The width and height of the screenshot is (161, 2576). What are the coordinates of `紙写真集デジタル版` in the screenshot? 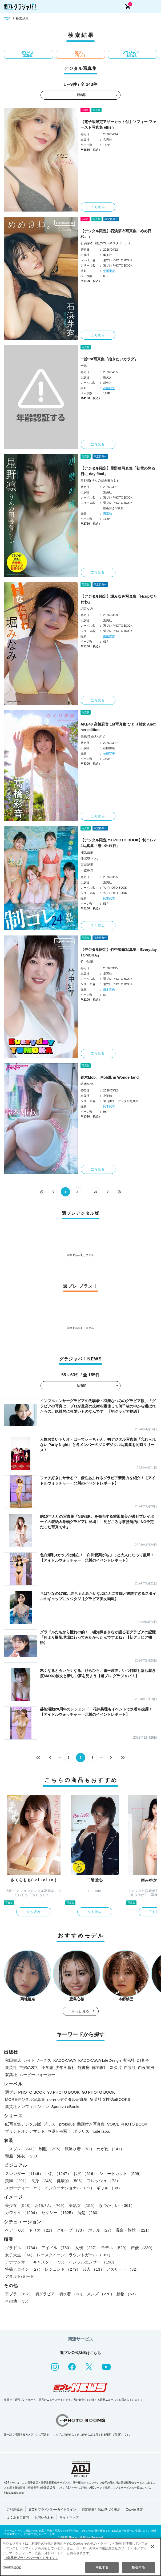 It's located at (23, 2124).